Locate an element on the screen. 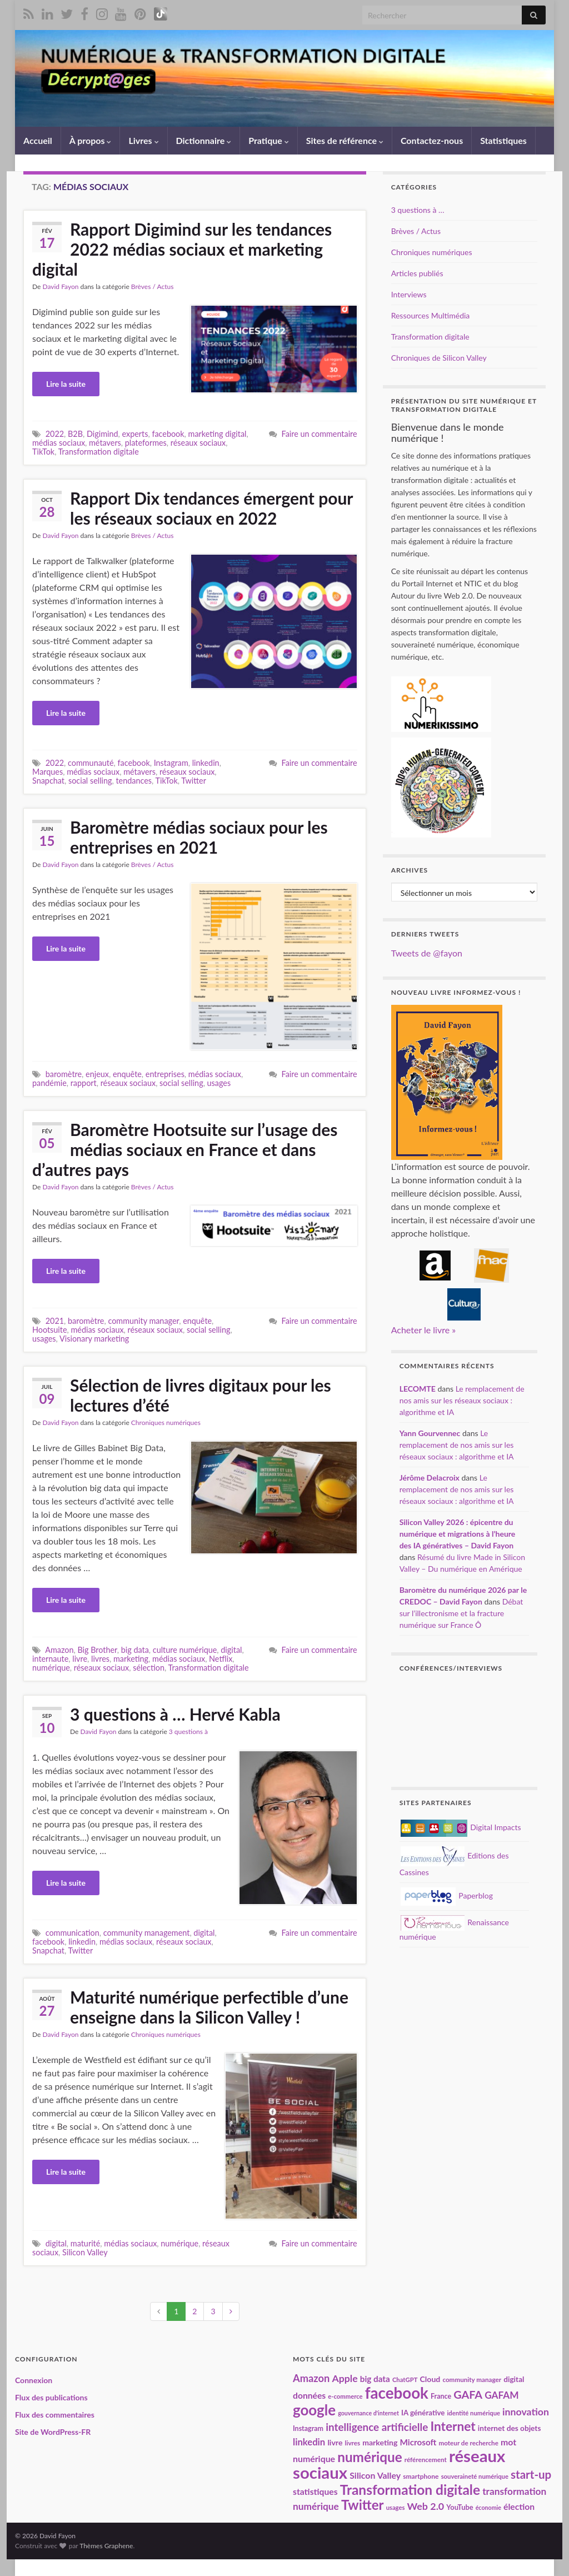 This screenshot has width=569, height=2576. enjeux is located at coordinates (97, 1074).